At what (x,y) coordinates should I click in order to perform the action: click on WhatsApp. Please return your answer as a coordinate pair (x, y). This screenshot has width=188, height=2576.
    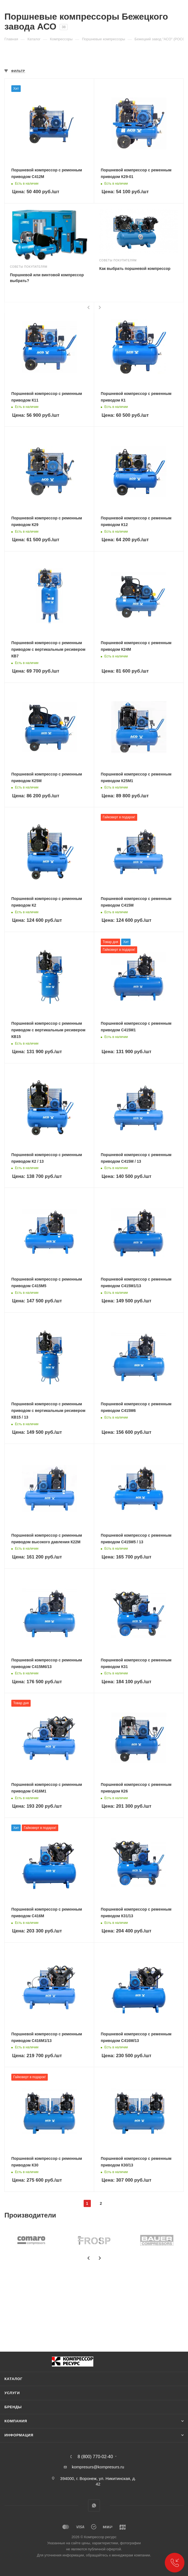
    Looking at the image, I should click on (94, 2505).